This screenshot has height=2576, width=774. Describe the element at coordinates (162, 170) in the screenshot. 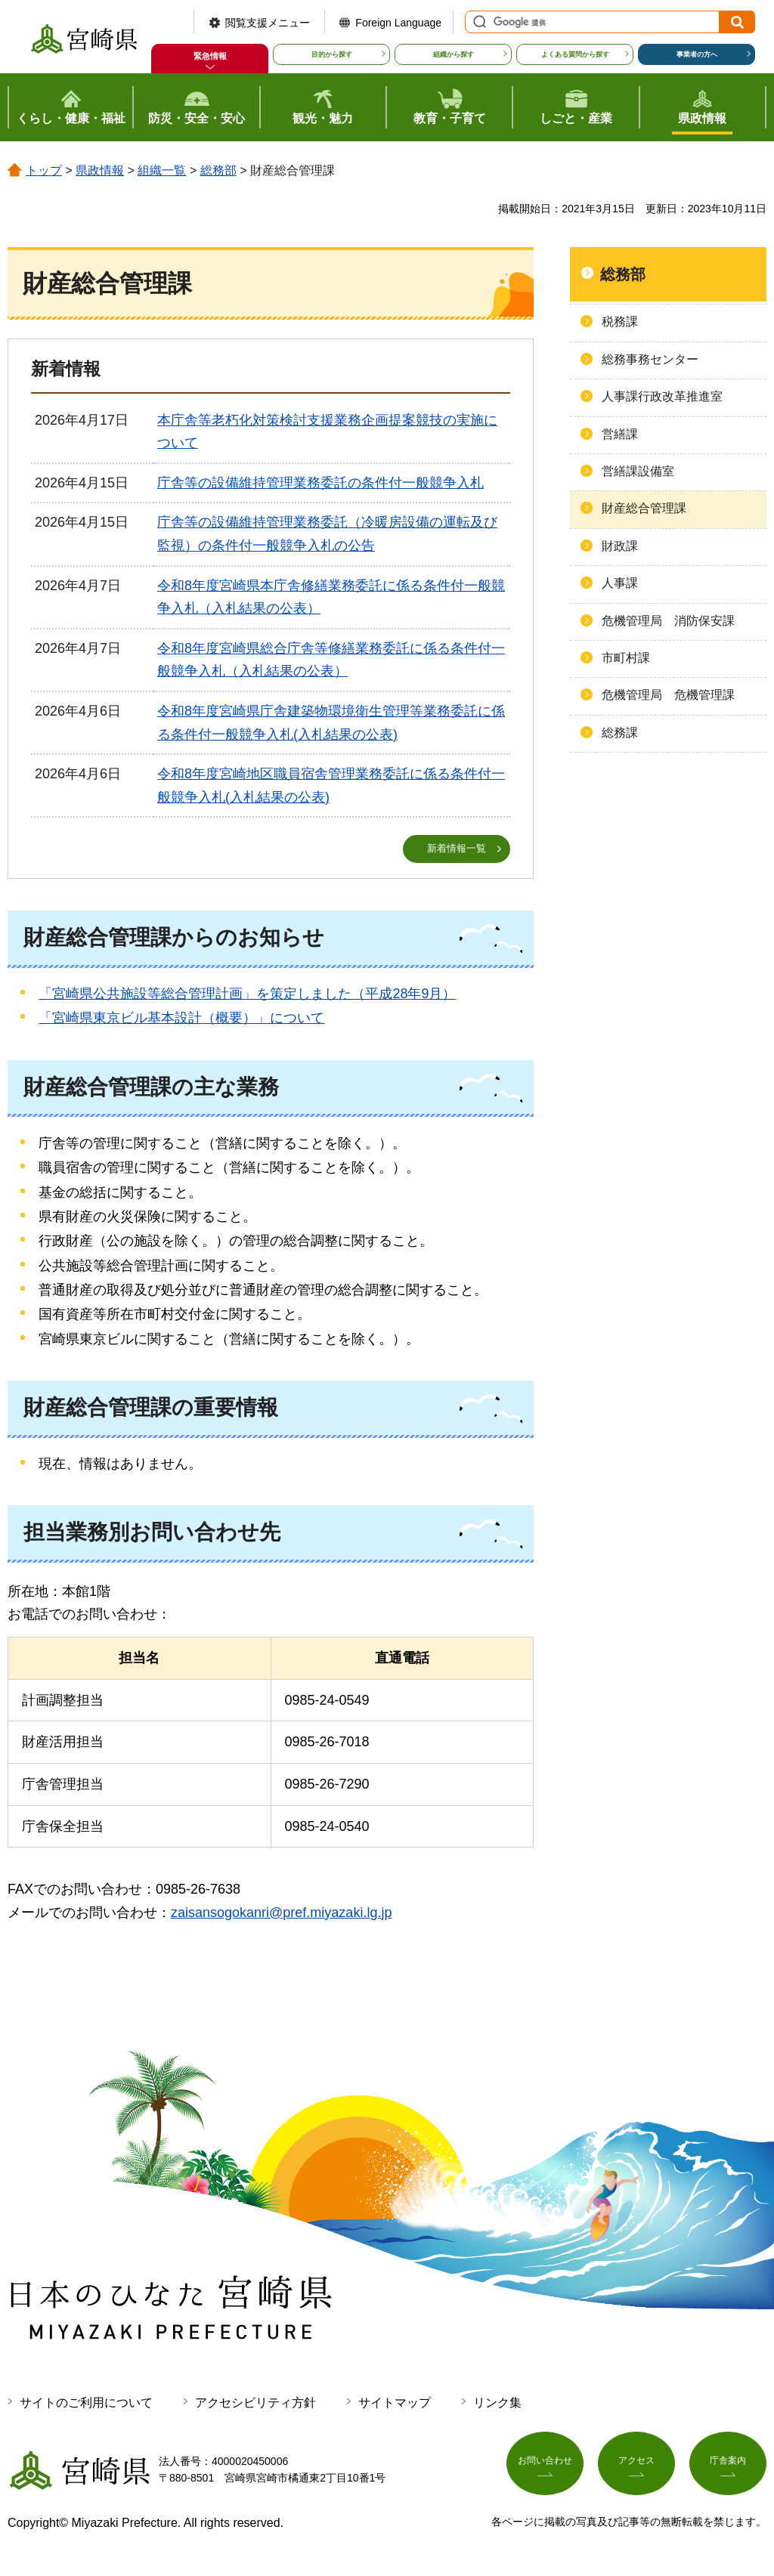

I see `組織一覧` at that location.